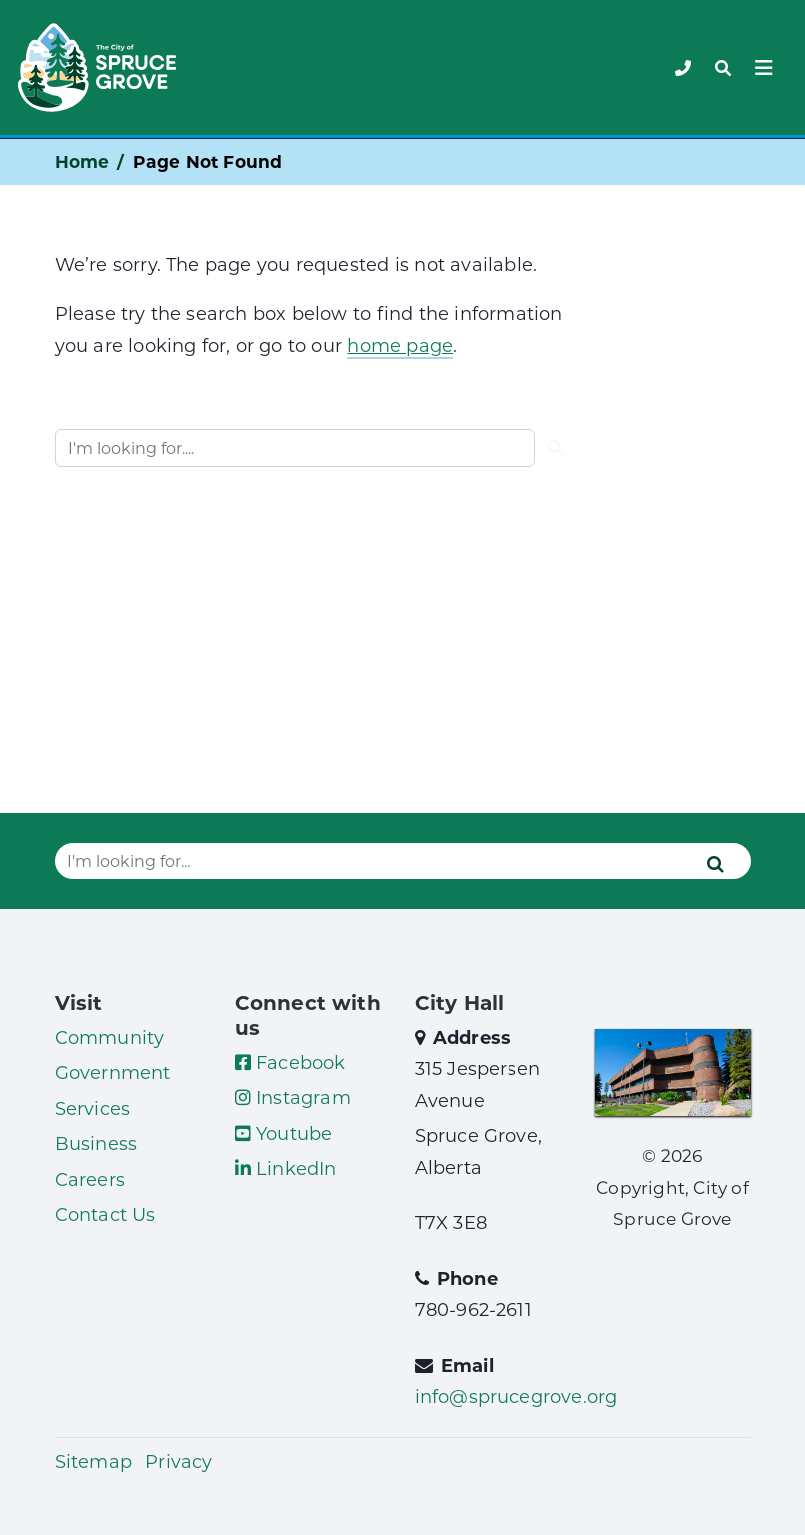 The height and width of the screenshot is (1535, 805). Describe the element at coordinates (105, 1214) in the screenshot. I see `Contact Us` at that location.